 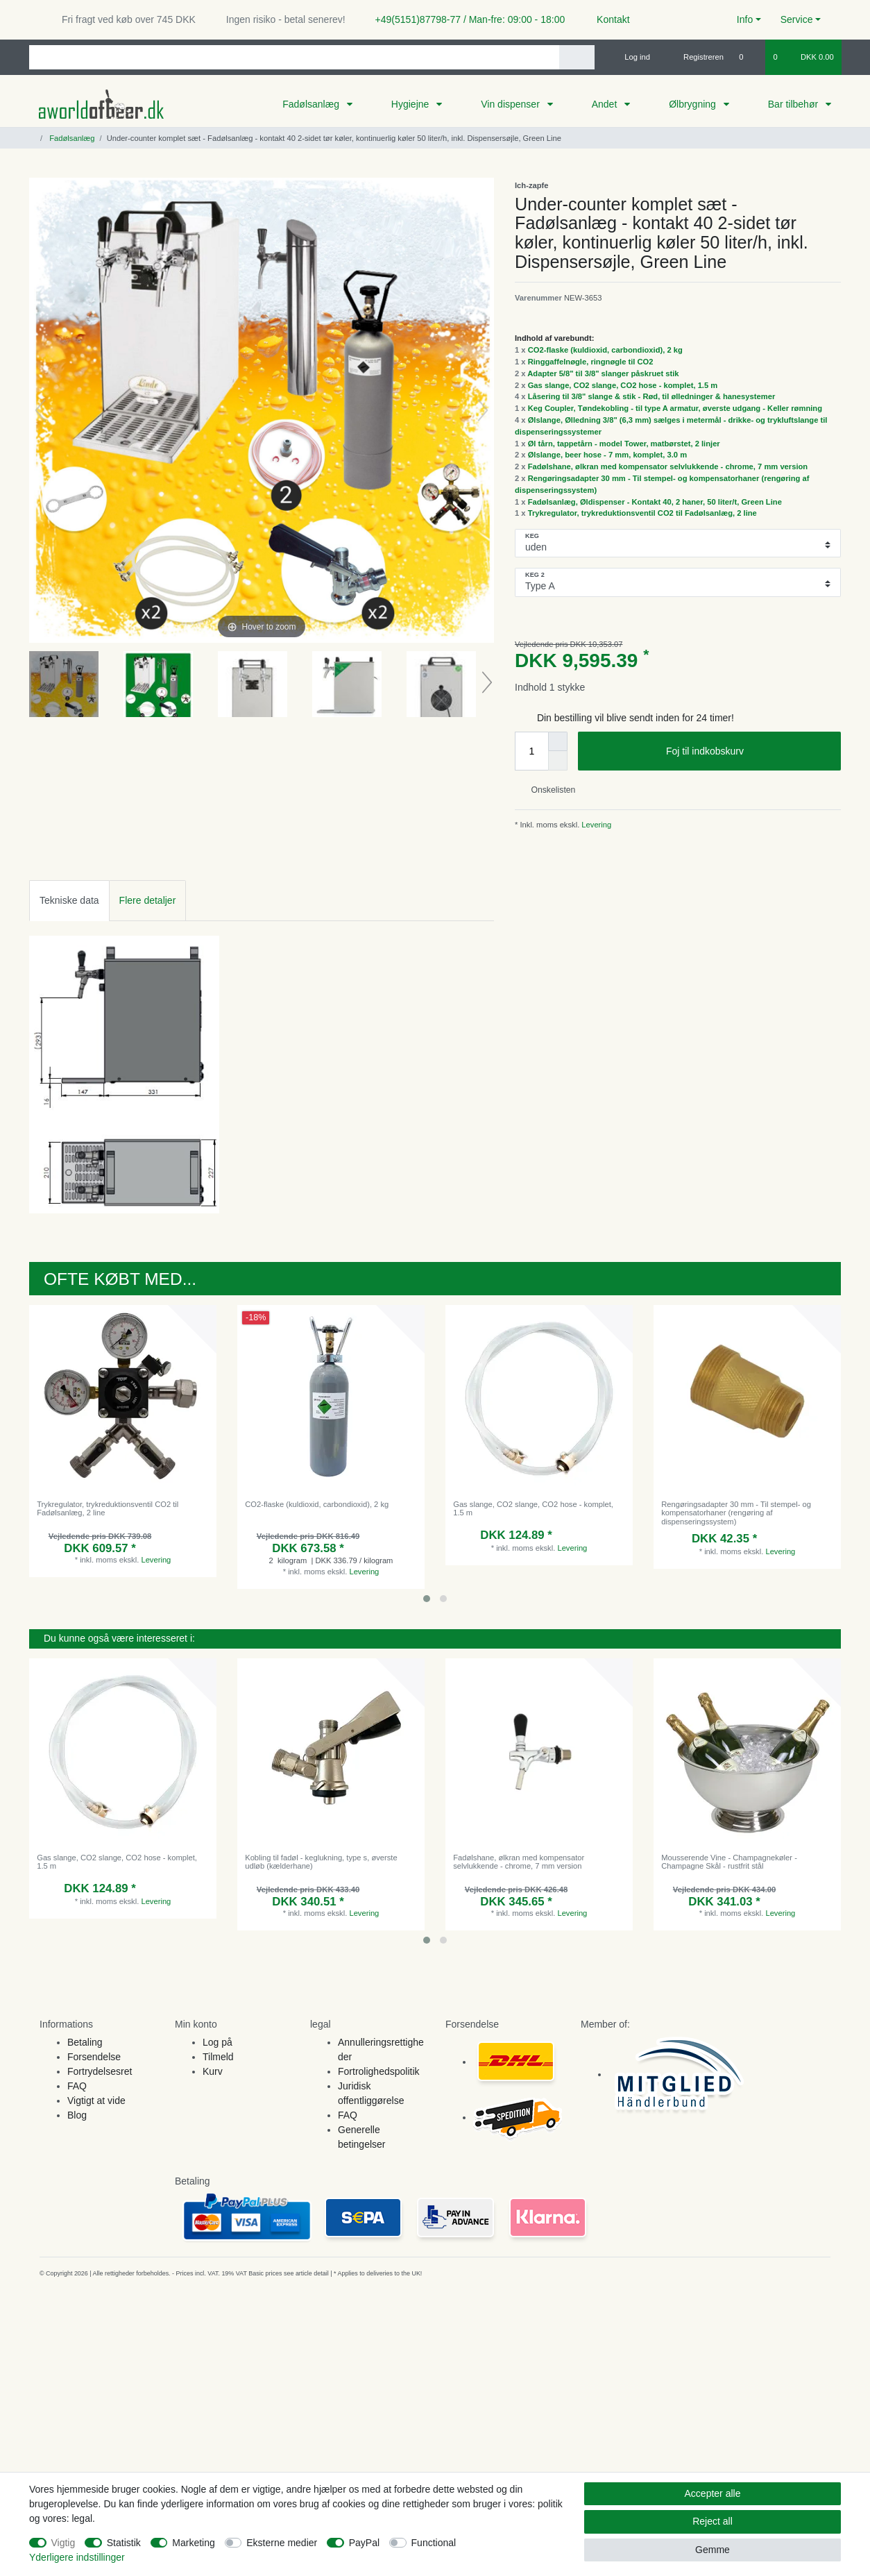 What do you see at coordinates (652, 396) in the screenshot?
I see `Låsering til 3/8" slange & stik - Rød, til ølledninger & hanesystemer` at bounding box center [652, 396].